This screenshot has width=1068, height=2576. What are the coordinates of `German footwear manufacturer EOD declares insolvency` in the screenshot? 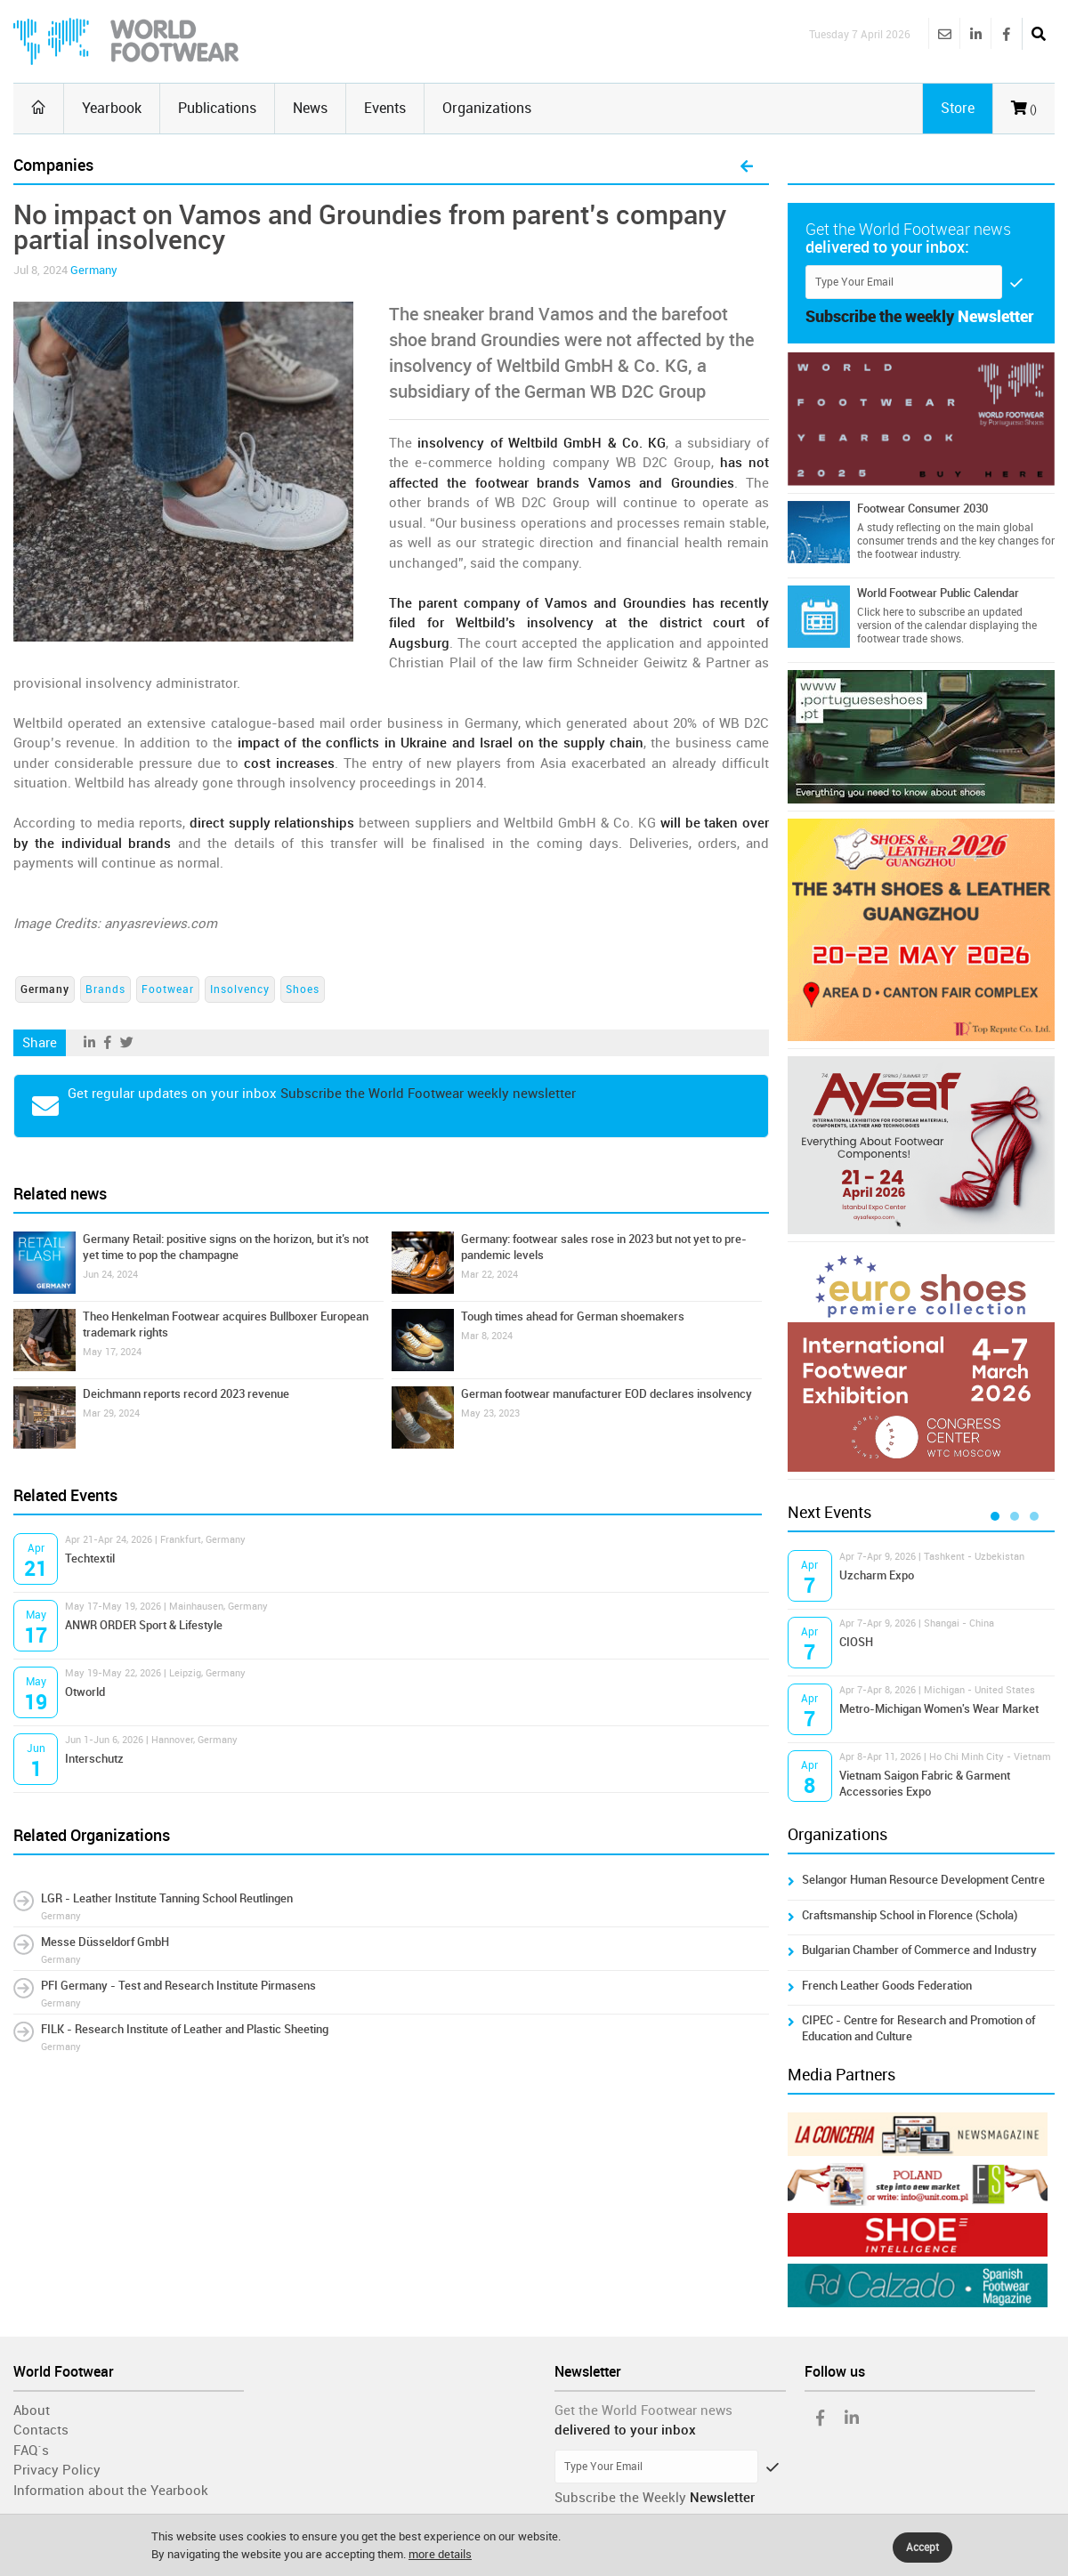 It's located at (606, 1394).